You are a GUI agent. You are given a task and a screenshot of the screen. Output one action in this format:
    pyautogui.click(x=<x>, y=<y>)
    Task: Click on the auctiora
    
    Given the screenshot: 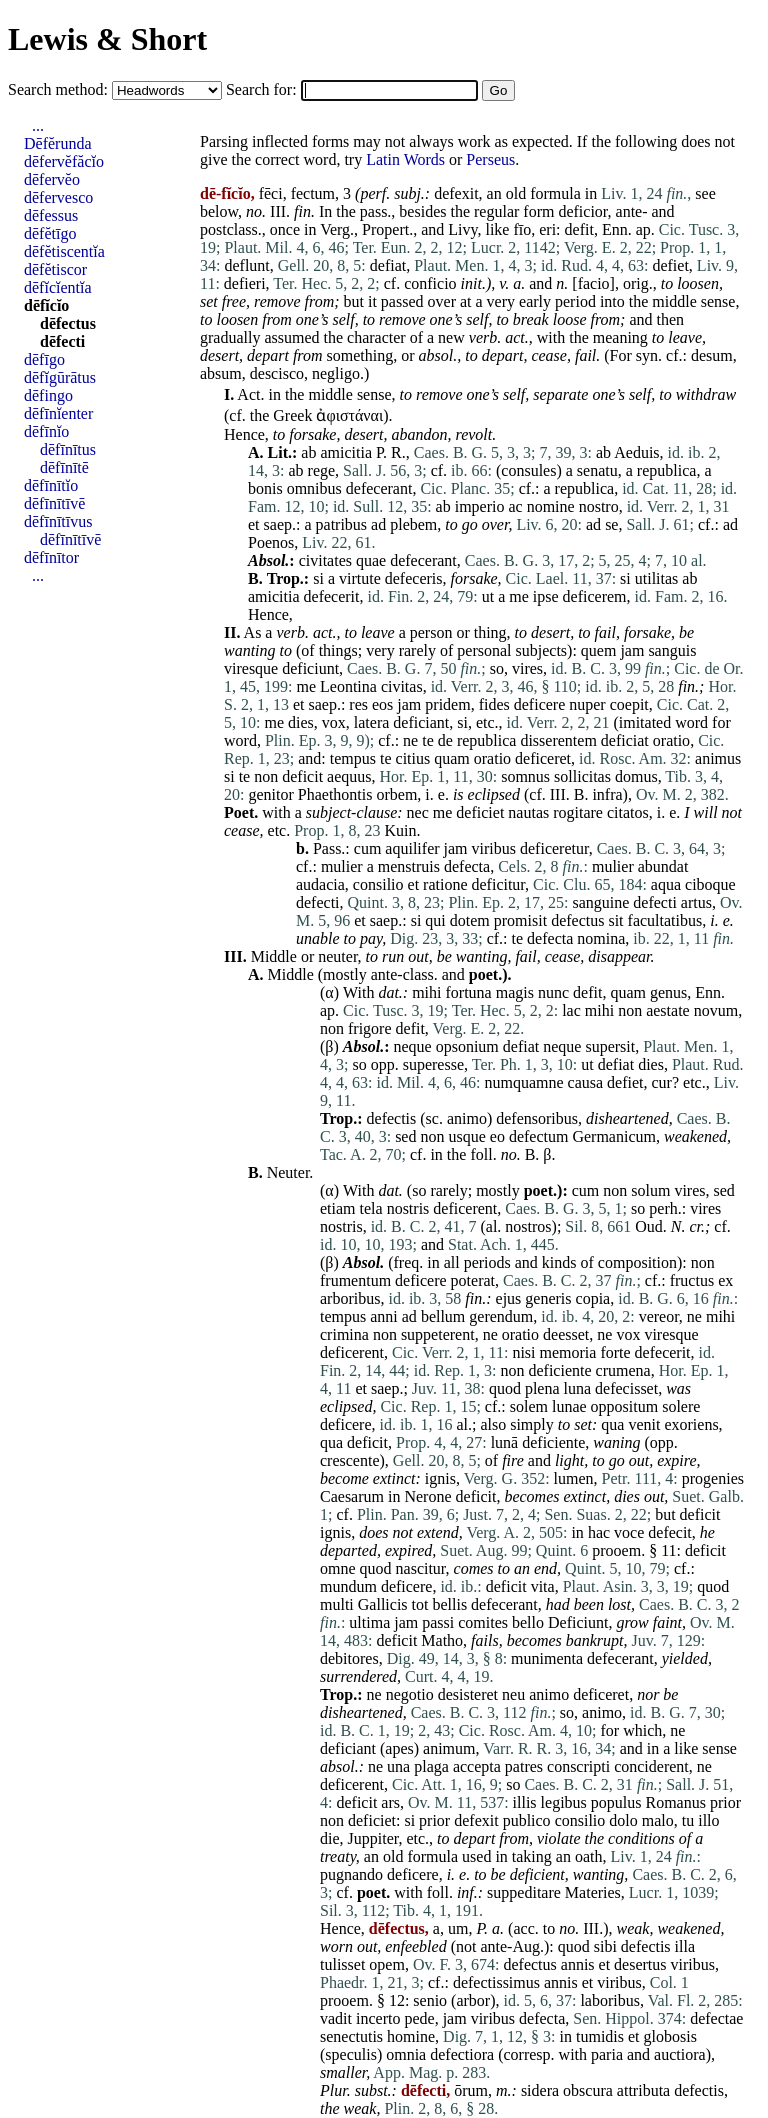 What is the action you would take?
    pyautogui.click(x=680, y=2054)
    